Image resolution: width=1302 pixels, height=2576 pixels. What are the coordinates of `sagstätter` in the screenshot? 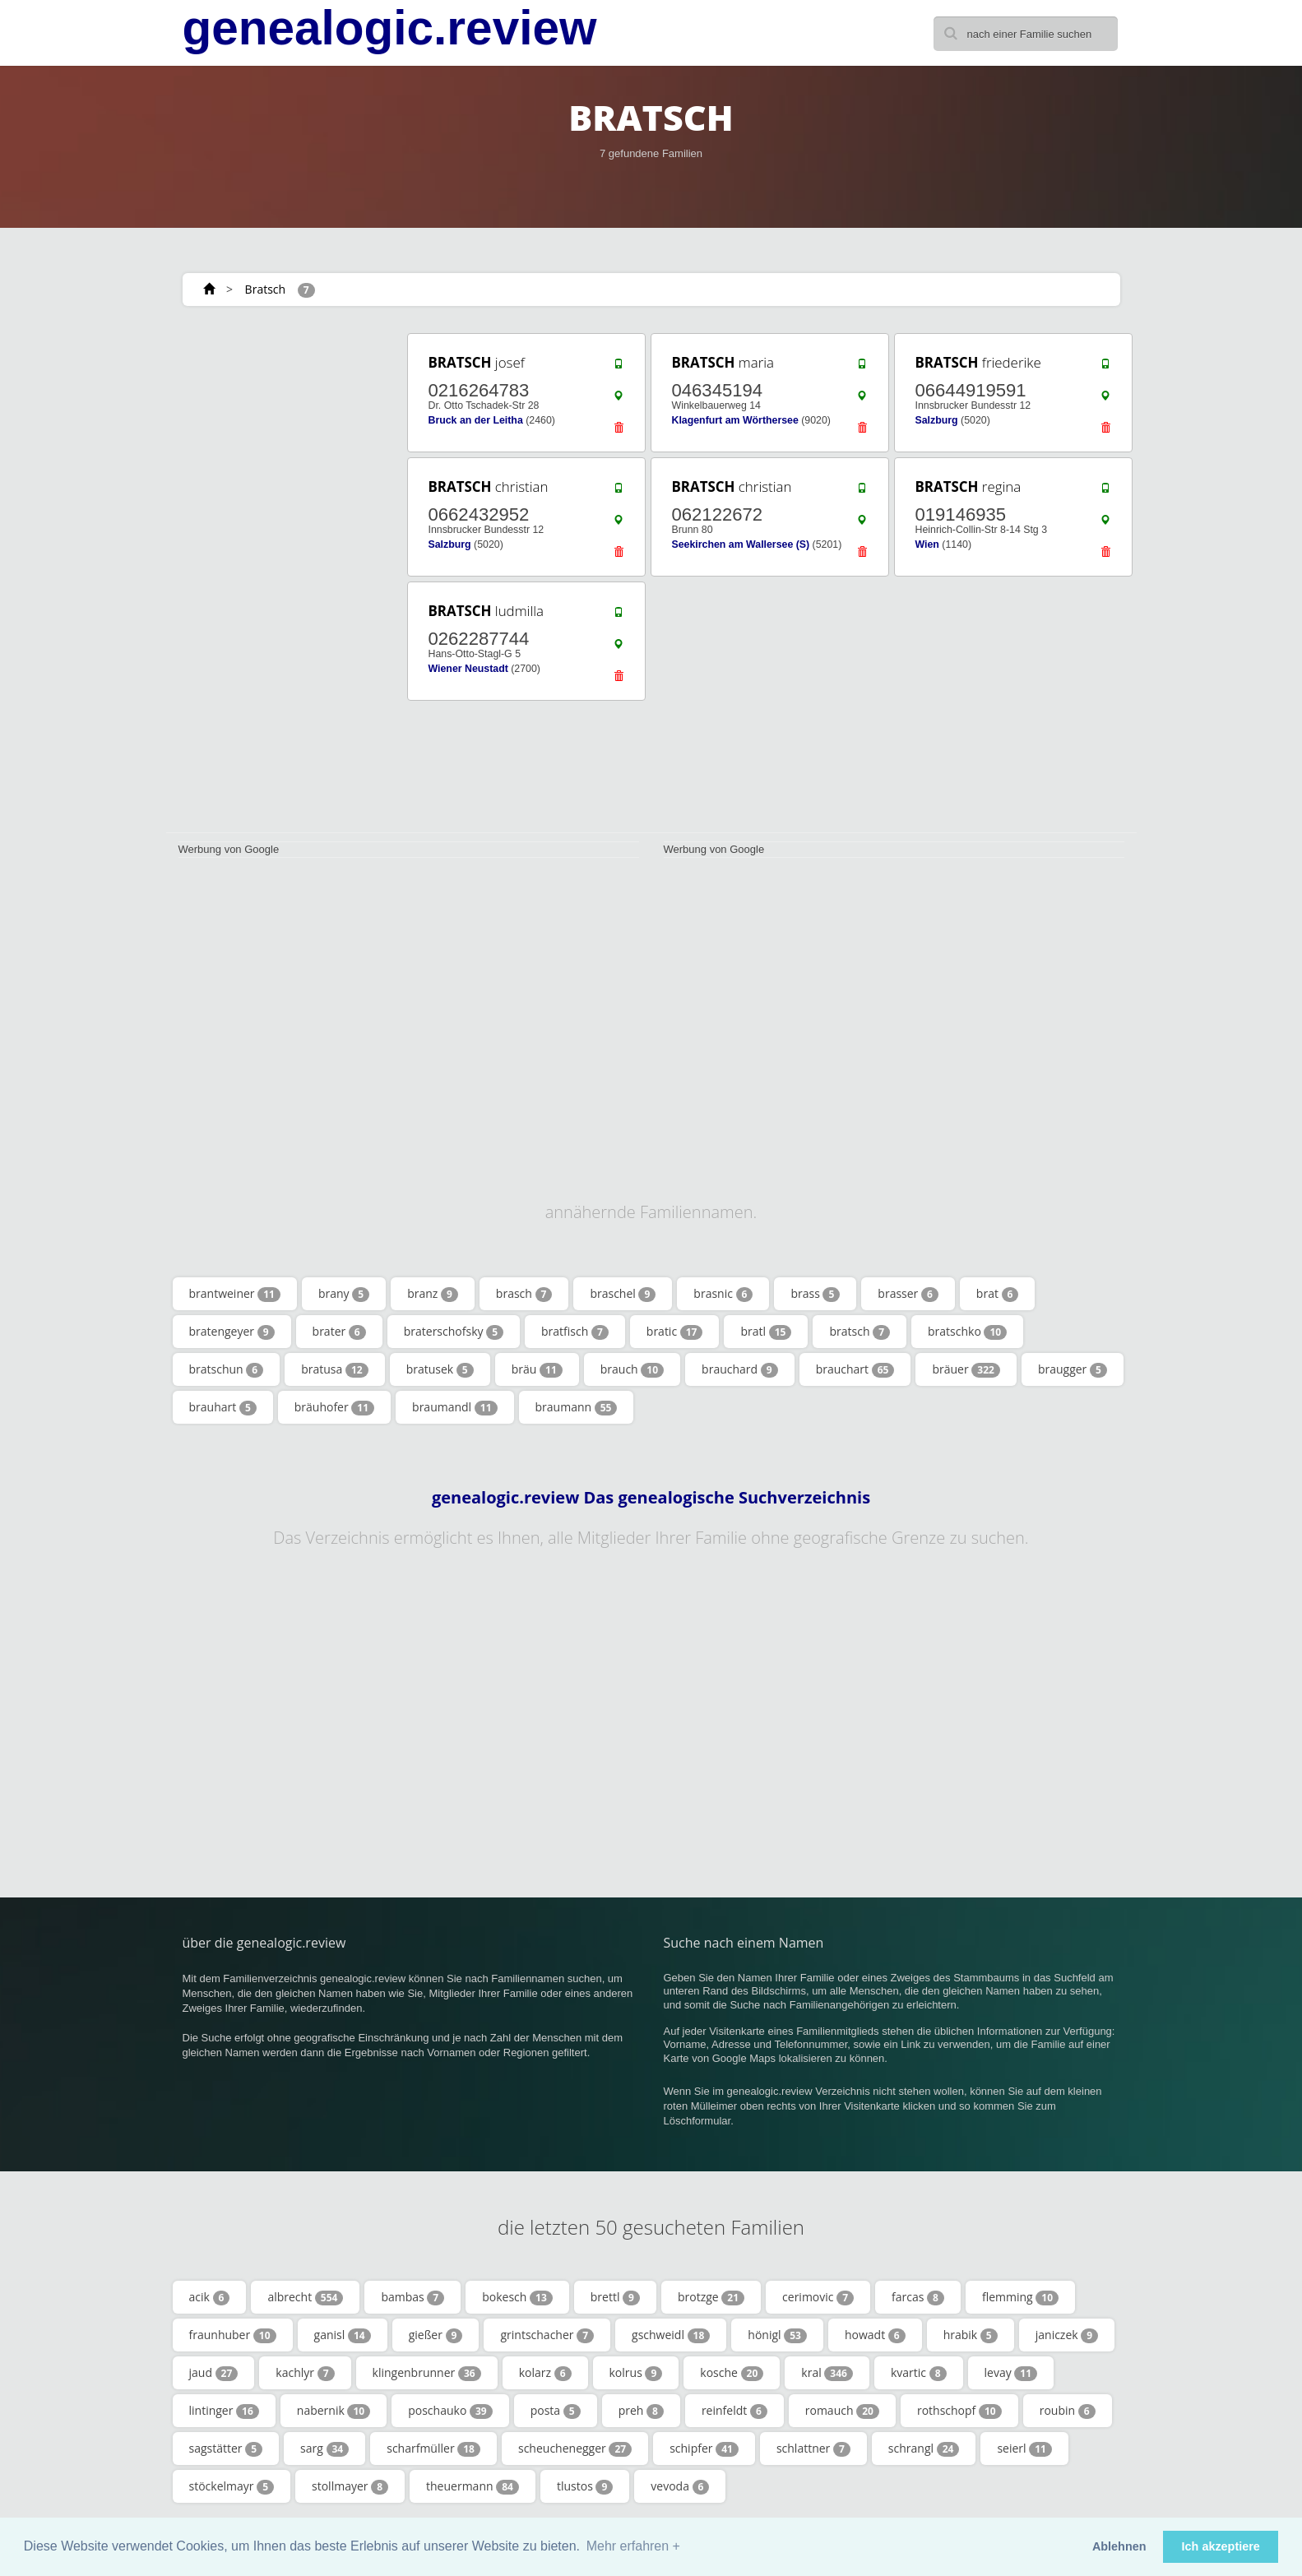 It's located at (226, 2448).